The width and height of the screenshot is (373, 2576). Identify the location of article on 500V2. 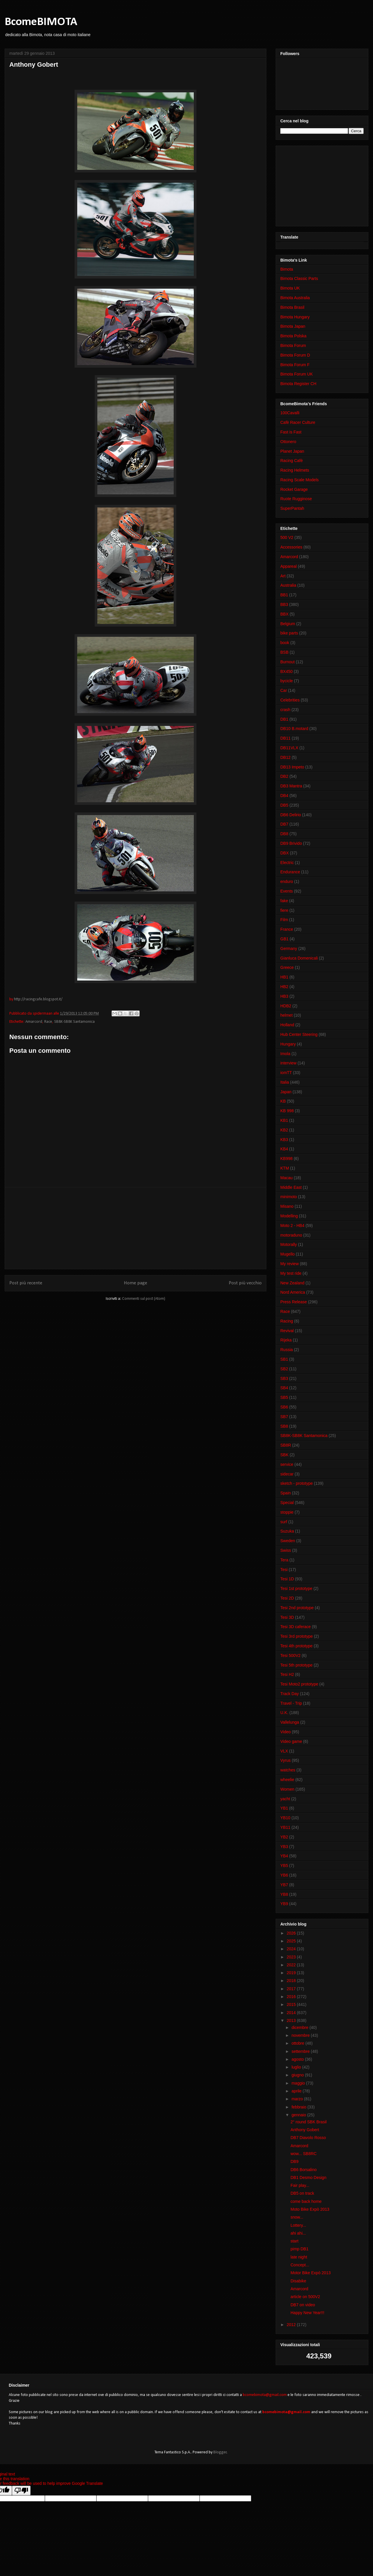
(305, 2296).